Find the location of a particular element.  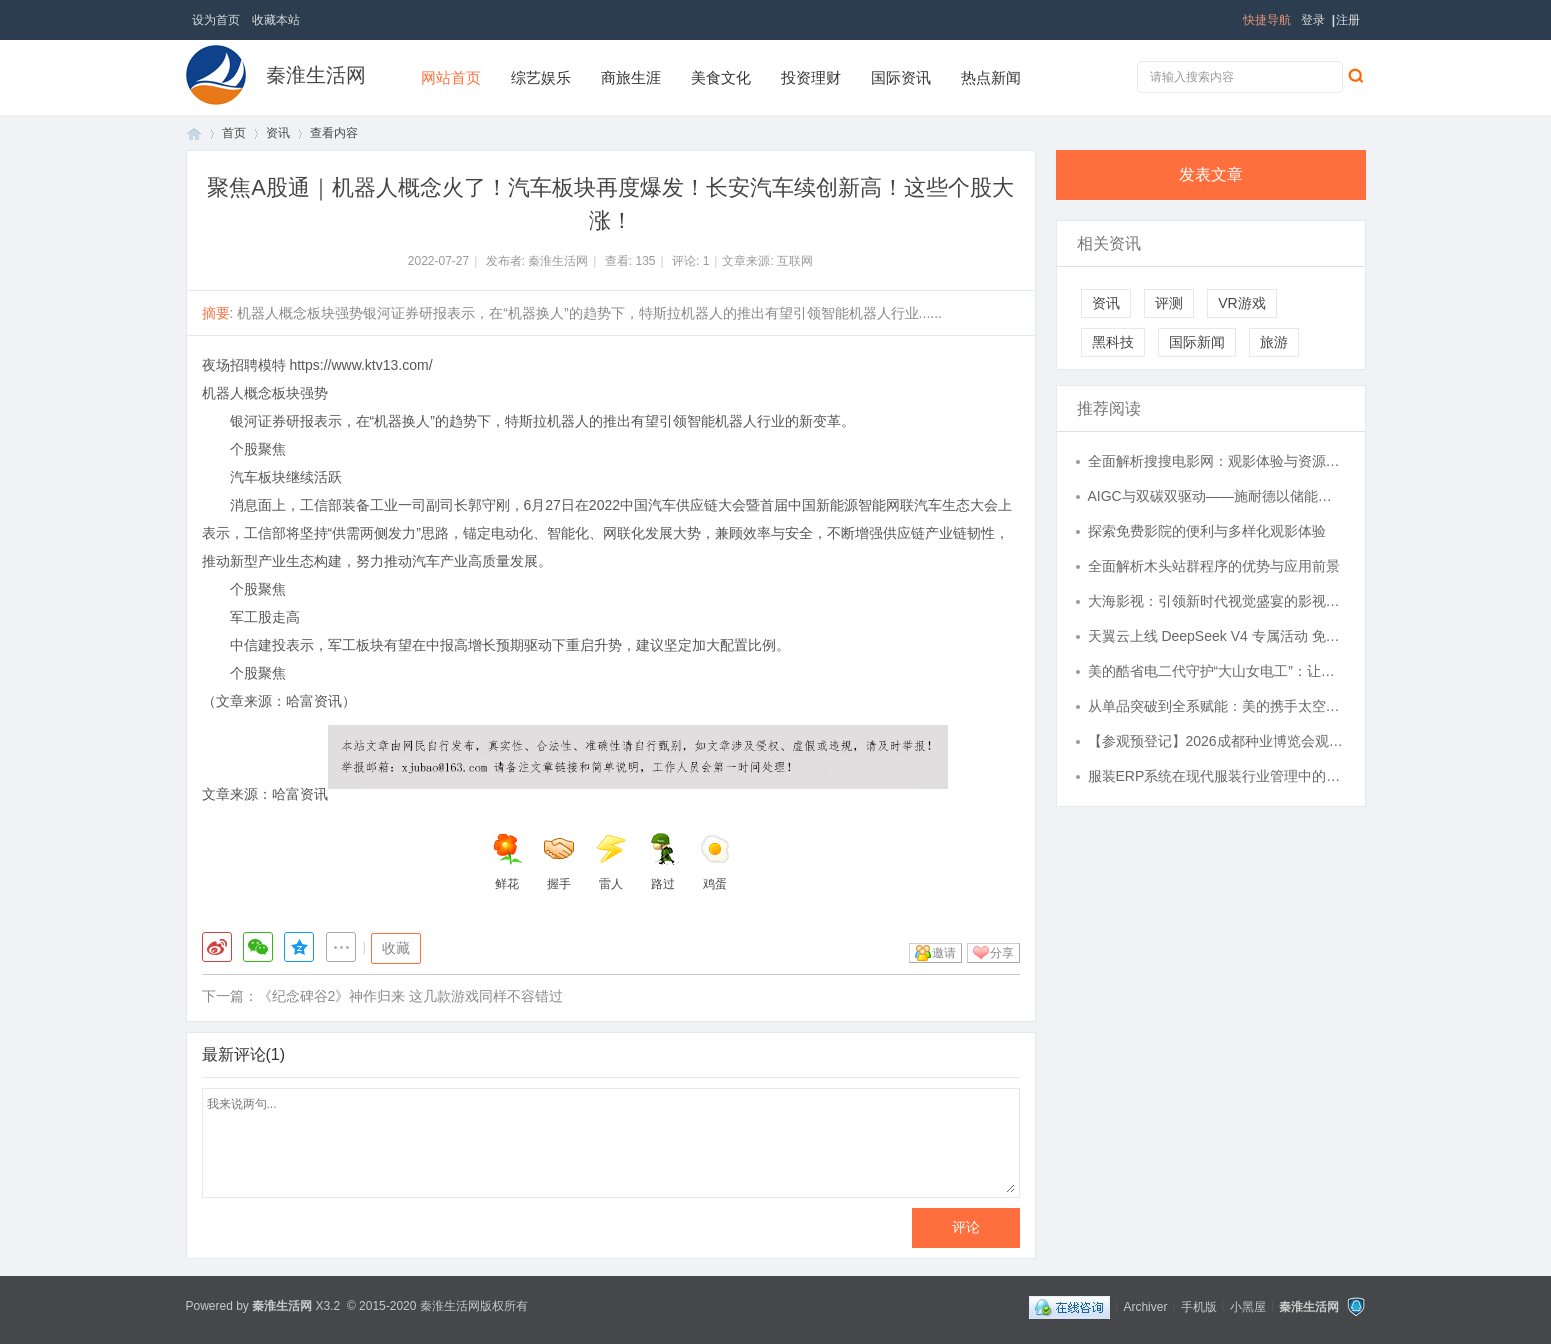

黑科技 is located at coordinates (1113, 342).